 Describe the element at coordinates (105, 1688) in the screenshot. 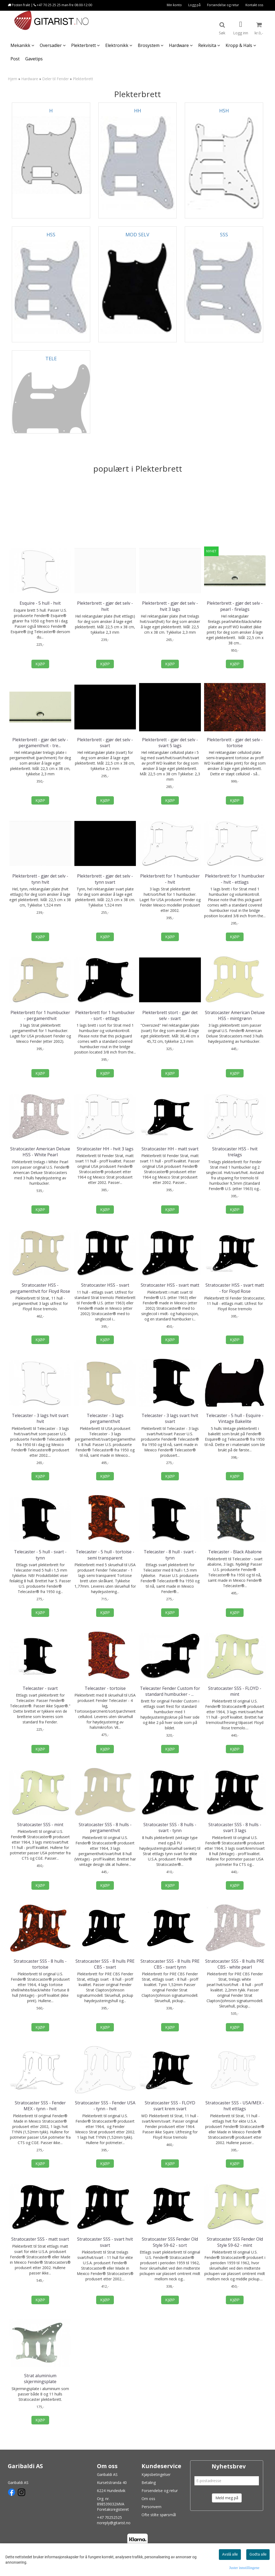

I see `Telecaster - tortoise` at that location.